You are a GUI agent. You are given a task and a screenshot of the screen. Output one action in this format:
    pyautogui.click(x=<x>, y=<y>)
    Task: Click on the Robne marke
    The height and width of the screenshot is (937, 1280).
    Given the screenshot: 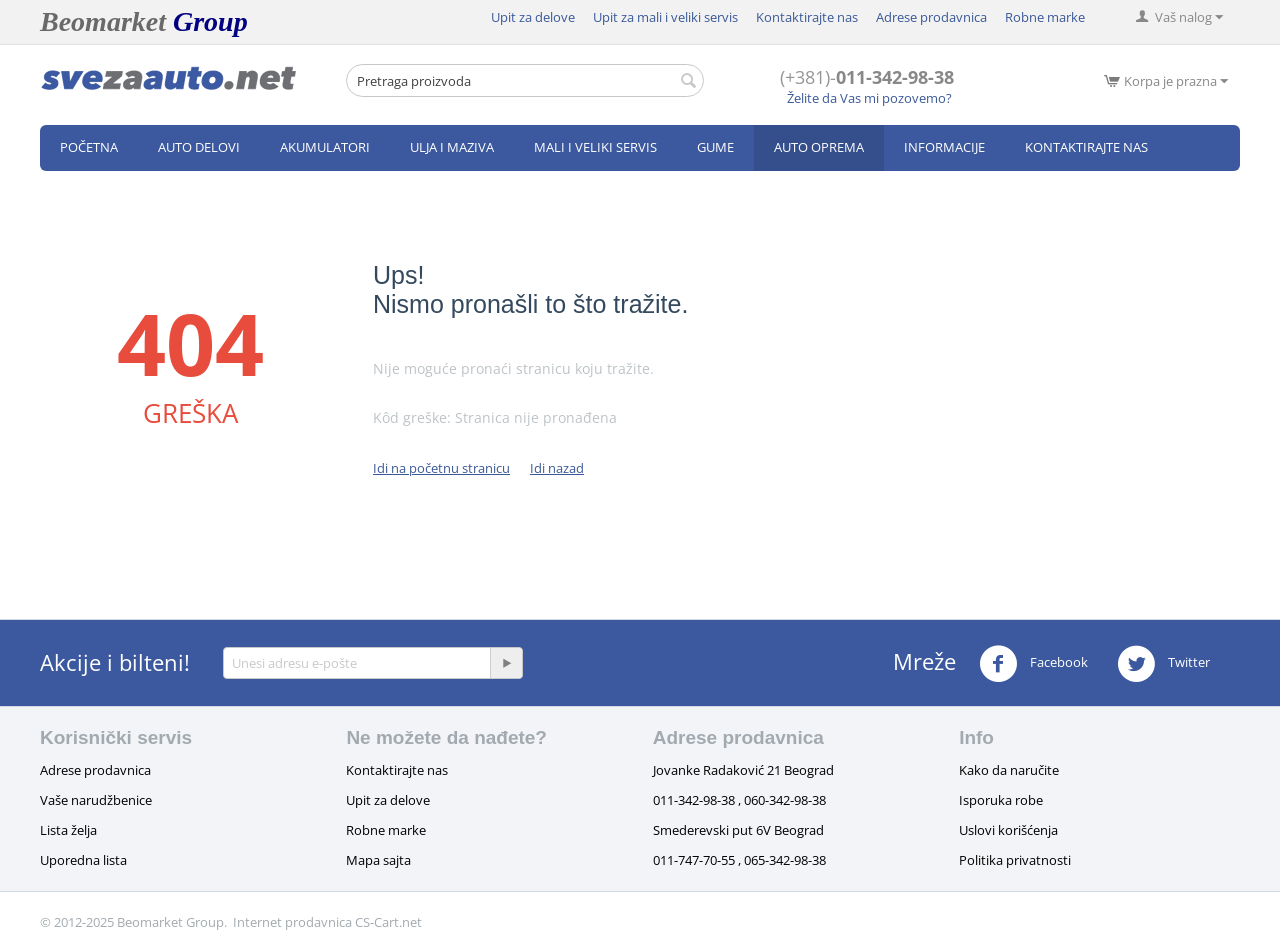 What is the action you would take?
    pyautogui.click(x=1045, y=17)
    